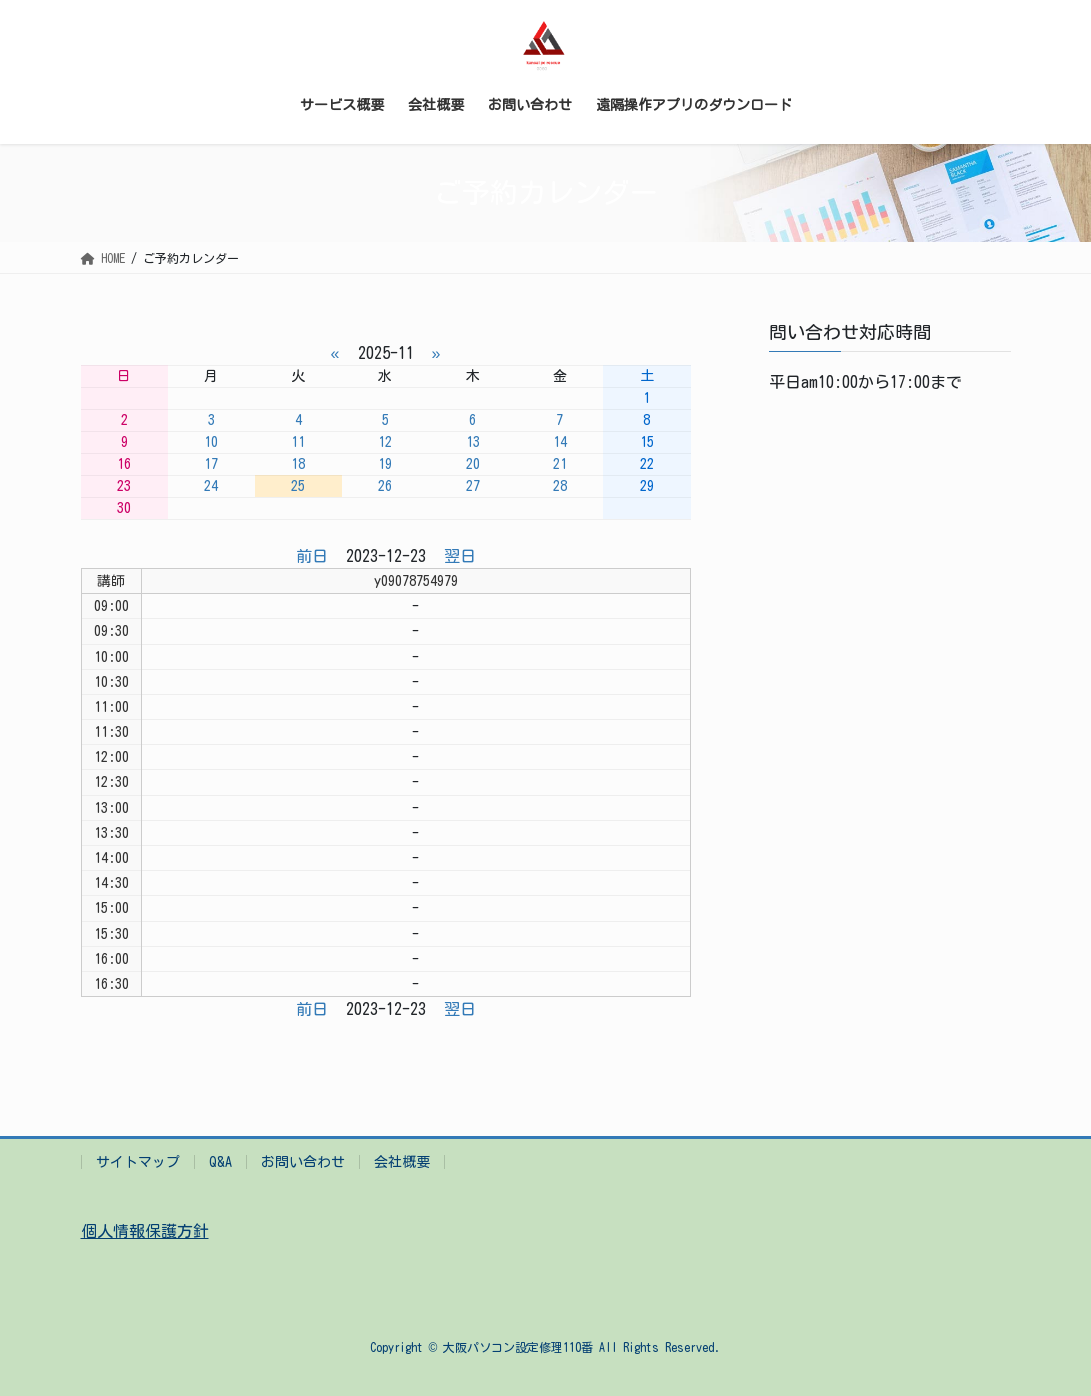  Describe the element at coordinates (647, 486) in the screenshot. I see `29` at that location.